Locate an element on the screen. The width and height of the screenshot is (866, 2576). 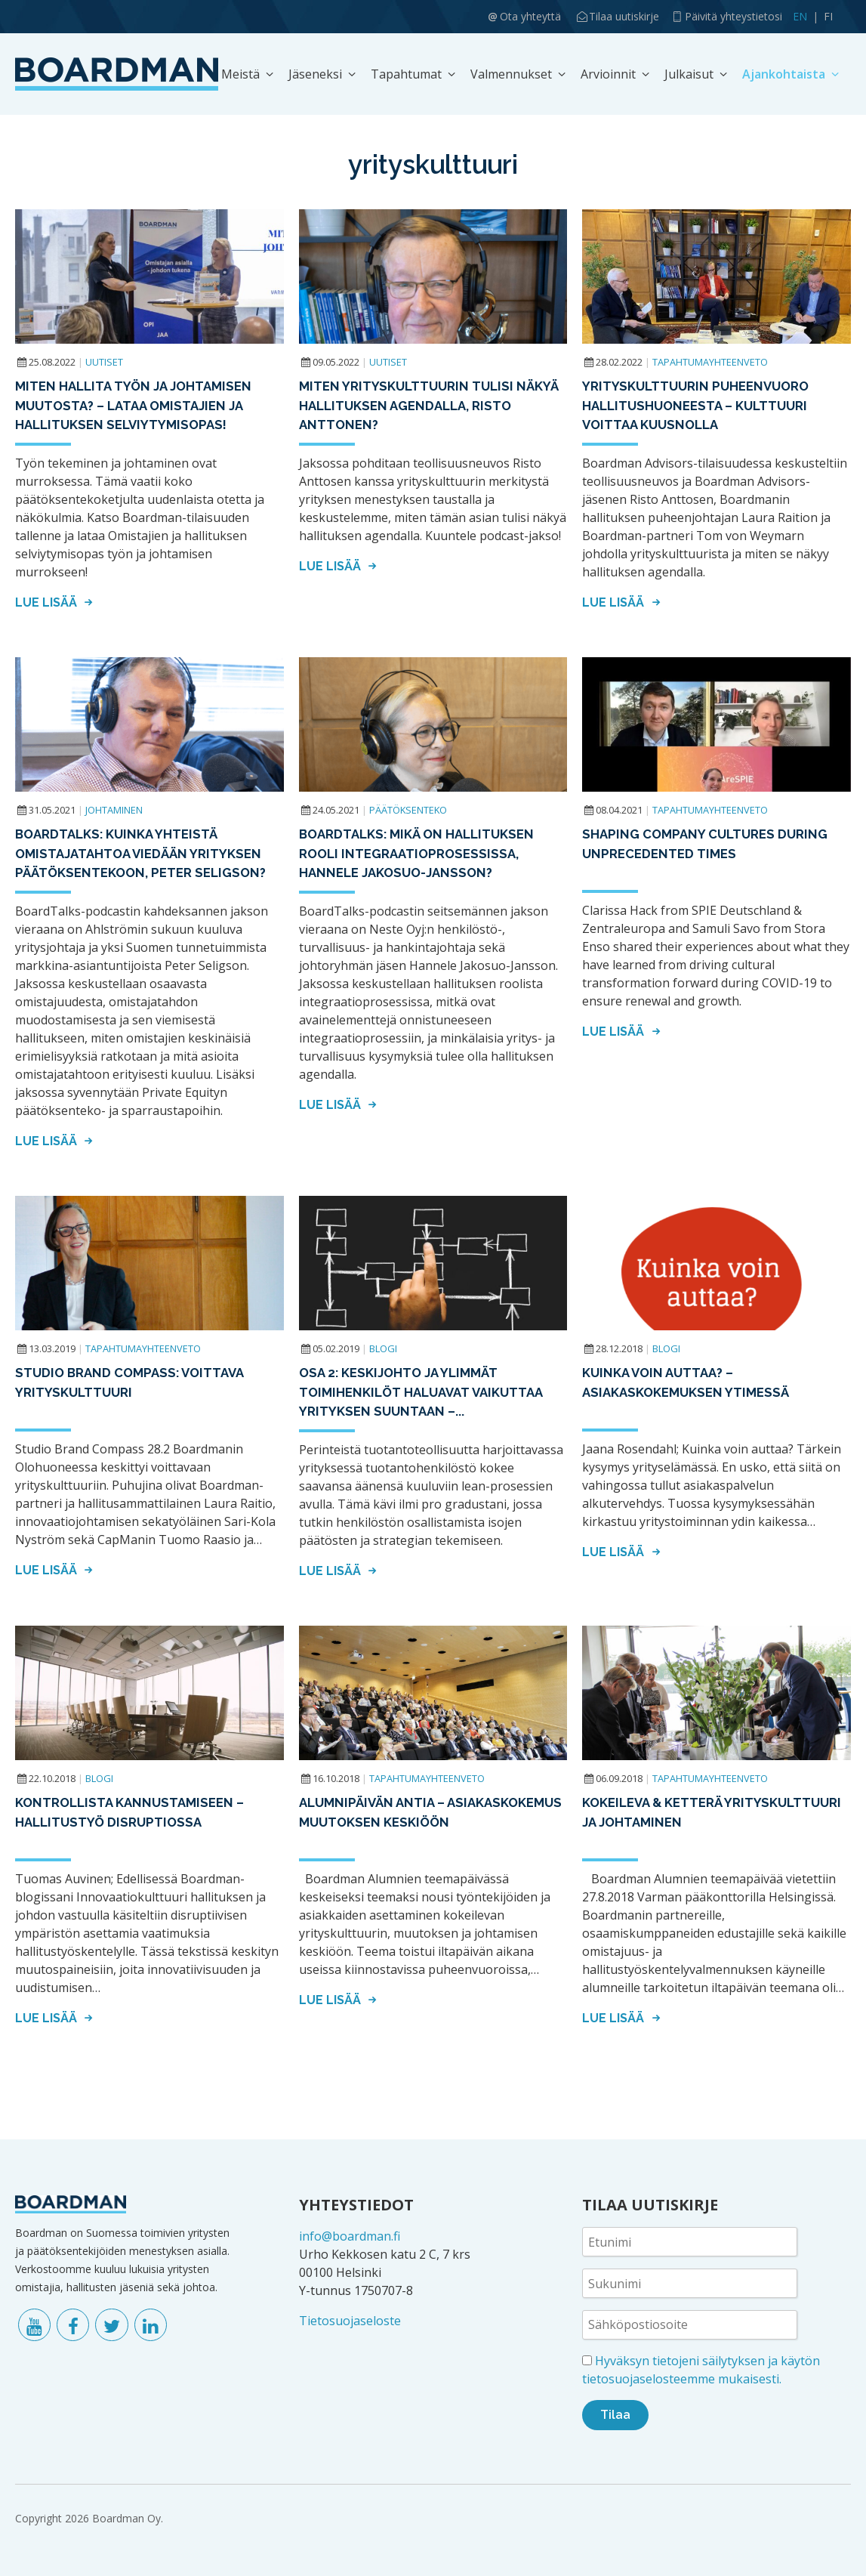
Uutiset is located at coordinates (104, 362).